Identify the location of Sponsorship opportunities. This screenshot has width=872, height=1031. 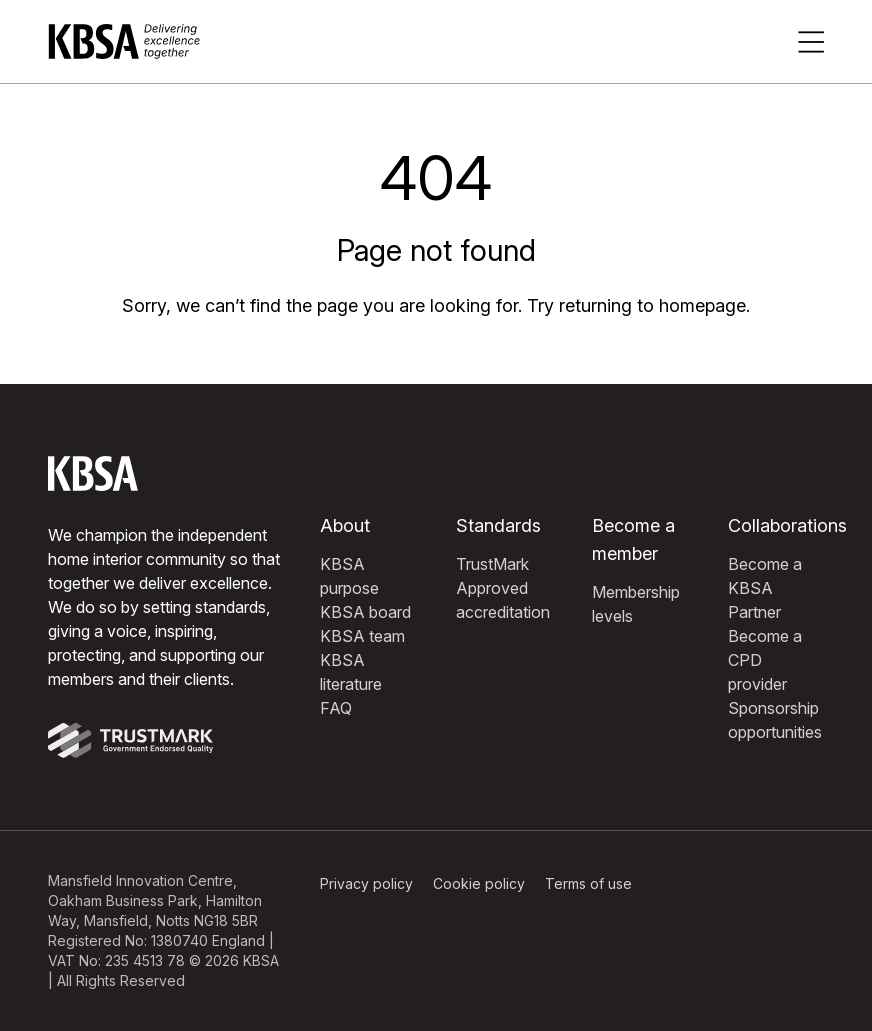
(775, 720).